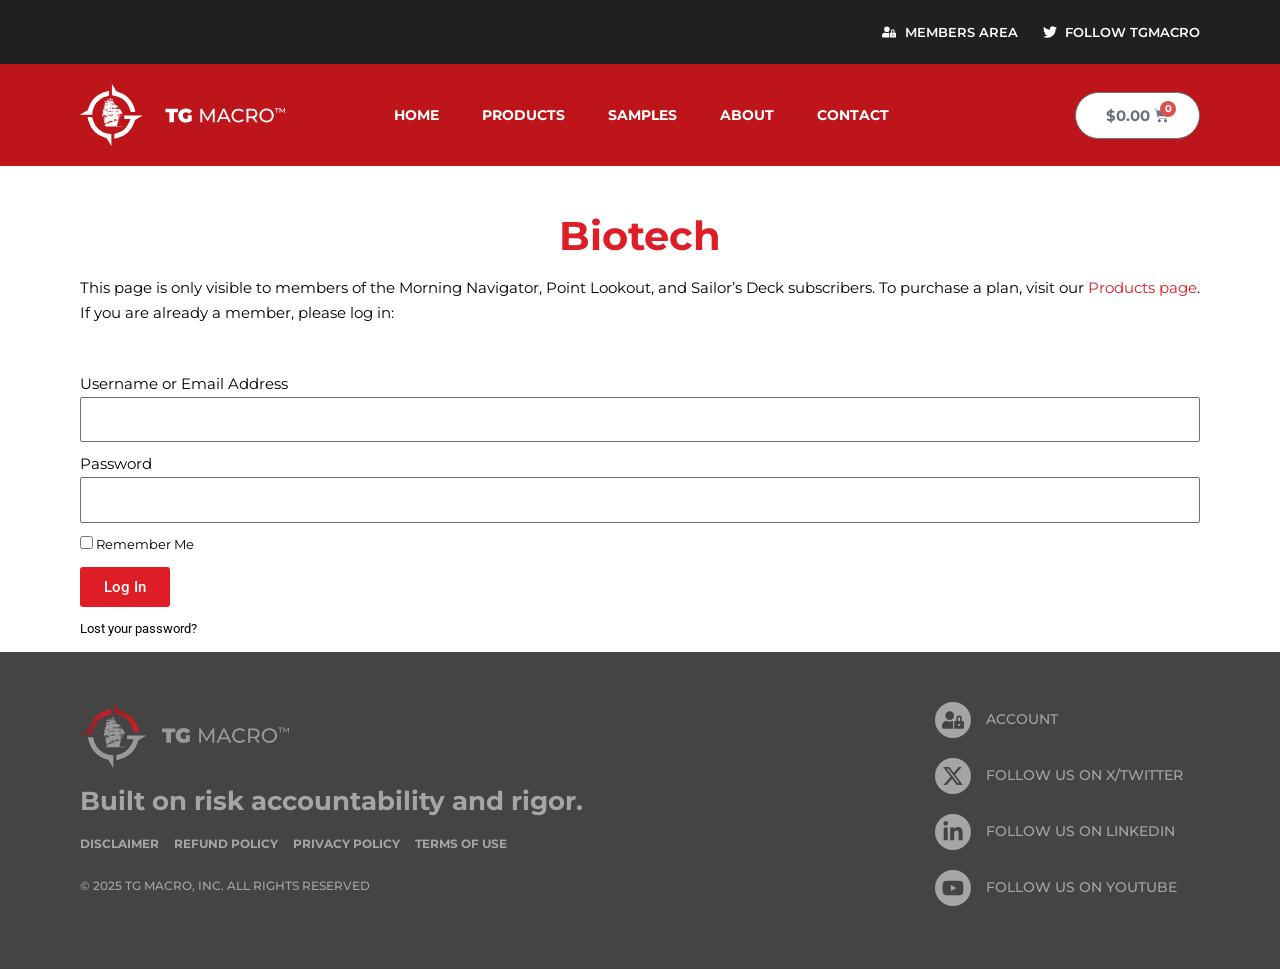 The image size is (1280, 970). I want to click on FOLLOW US ON Youtube, so click(1081, 888).